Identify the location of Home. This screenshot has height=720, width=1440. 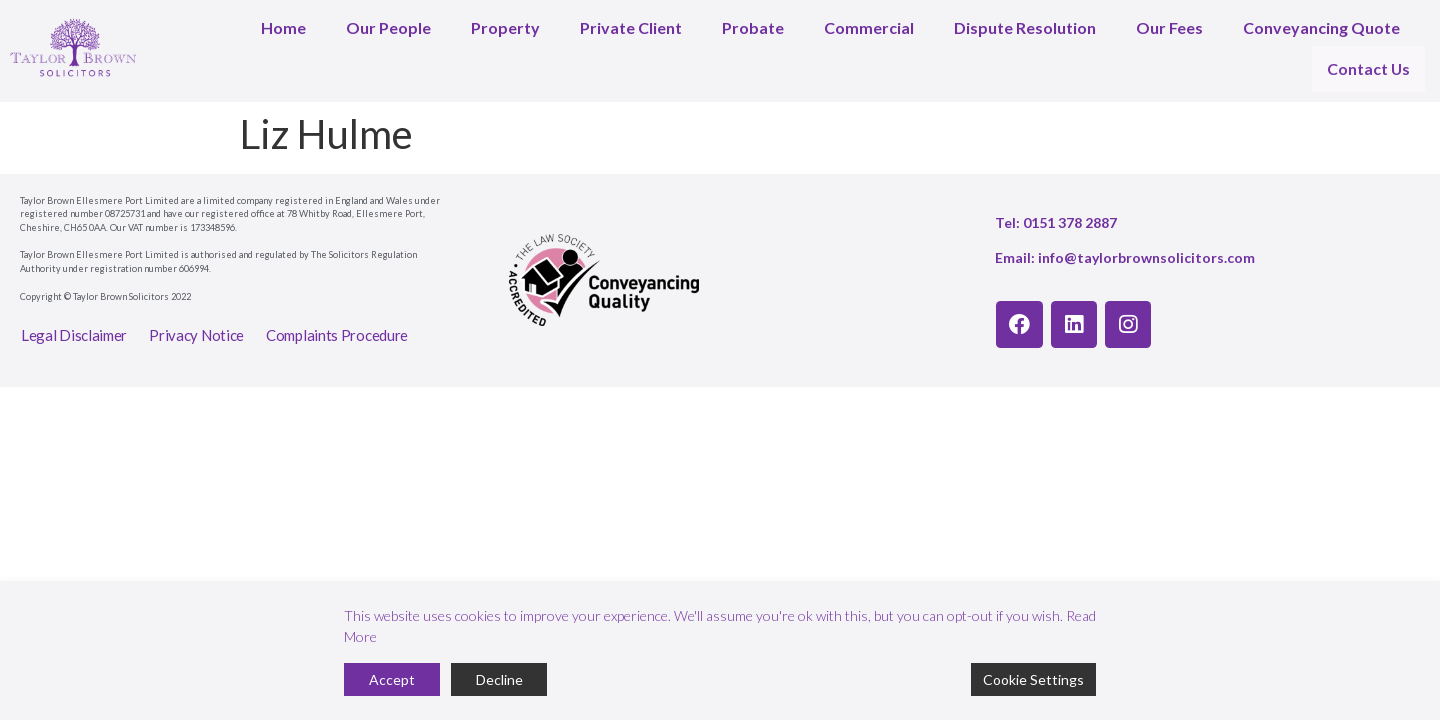
(283, 27).